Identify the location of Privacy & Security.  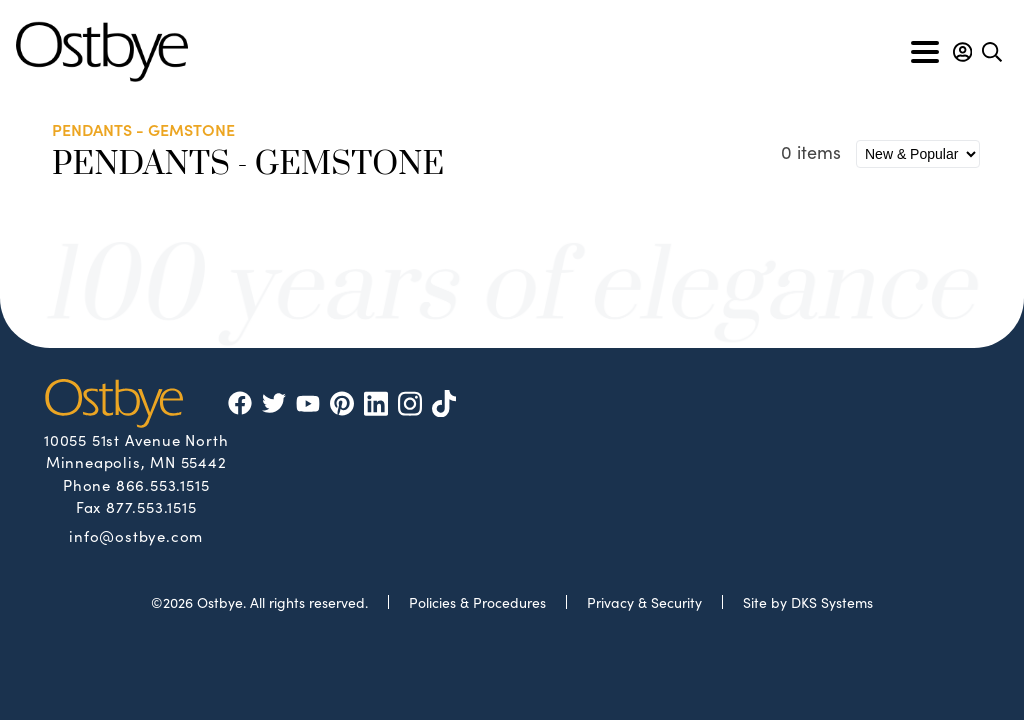
(644, 602).